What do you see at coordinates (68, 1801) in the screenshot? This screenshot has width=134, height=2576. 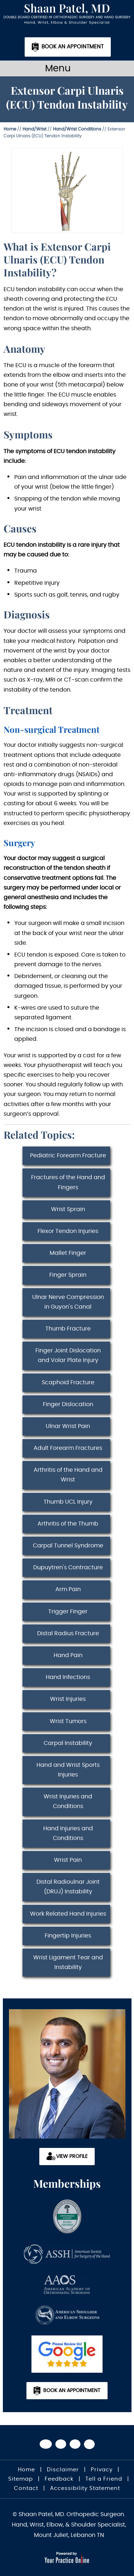 I see `Wrist Injuries and Conditions` at bounding box center [68, 1801].